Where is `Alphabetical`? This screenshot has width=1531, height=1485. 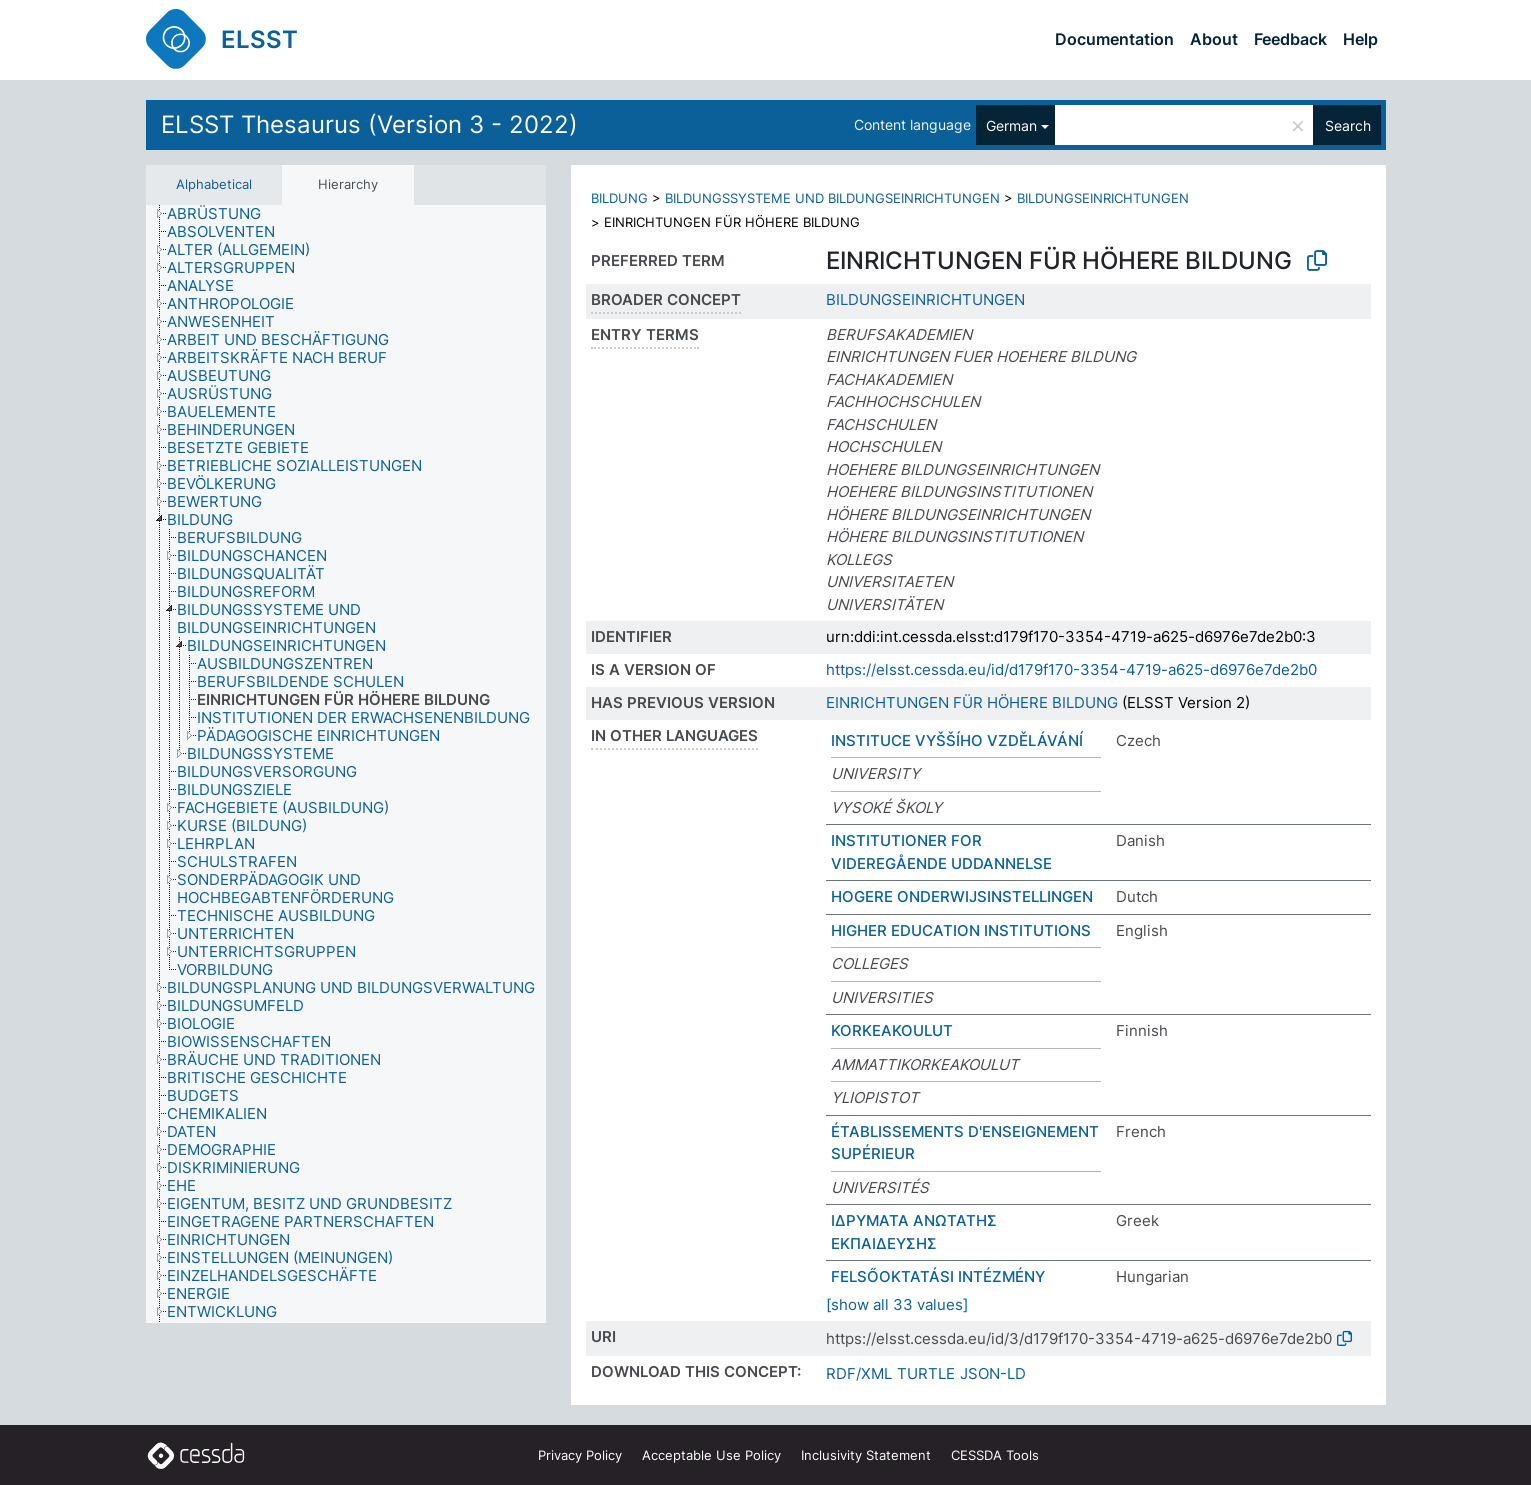
Alphabetical is located at coordinates (214, 184).